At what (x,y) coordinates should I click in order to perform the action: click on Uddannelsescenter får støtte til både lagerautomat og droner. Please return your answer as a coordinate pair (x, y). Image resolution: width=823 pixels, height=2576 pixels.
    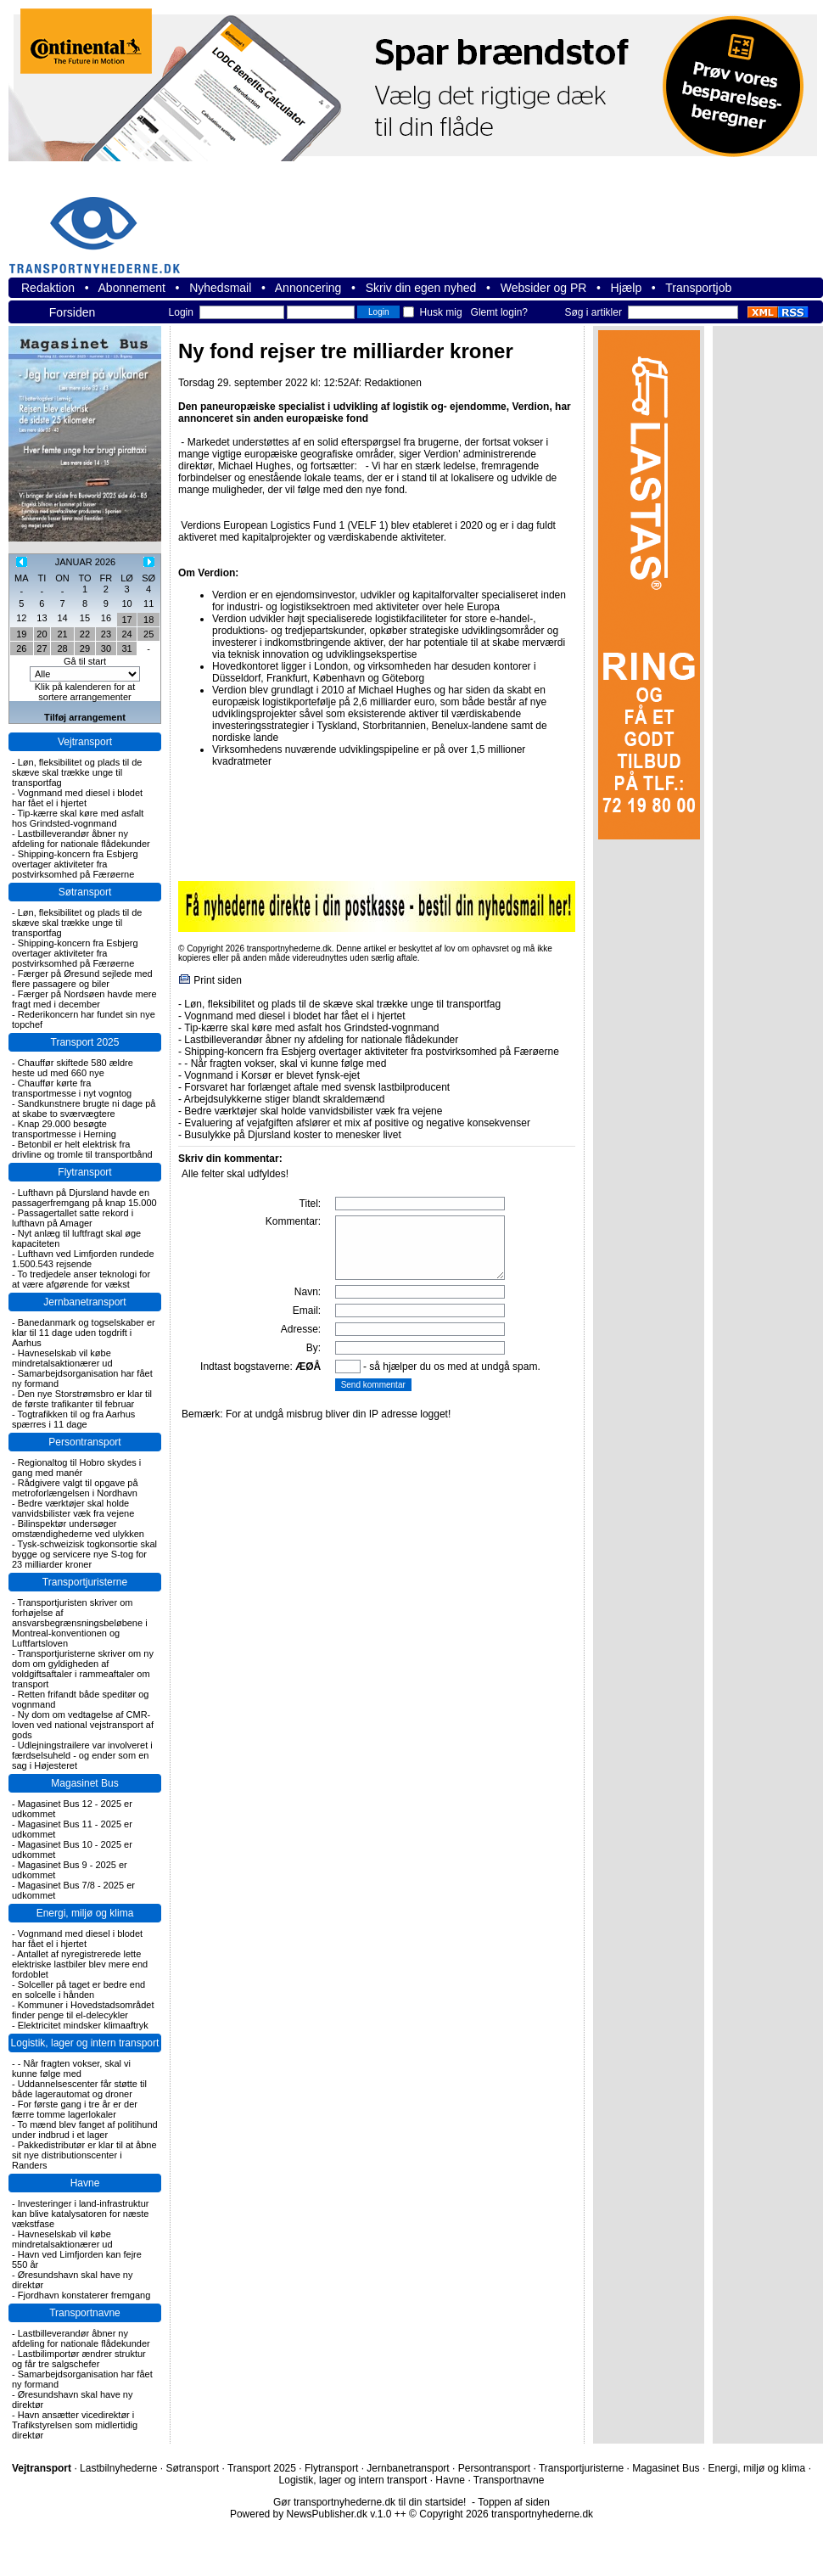
    Looking at the image, I should click on (79, 2089).